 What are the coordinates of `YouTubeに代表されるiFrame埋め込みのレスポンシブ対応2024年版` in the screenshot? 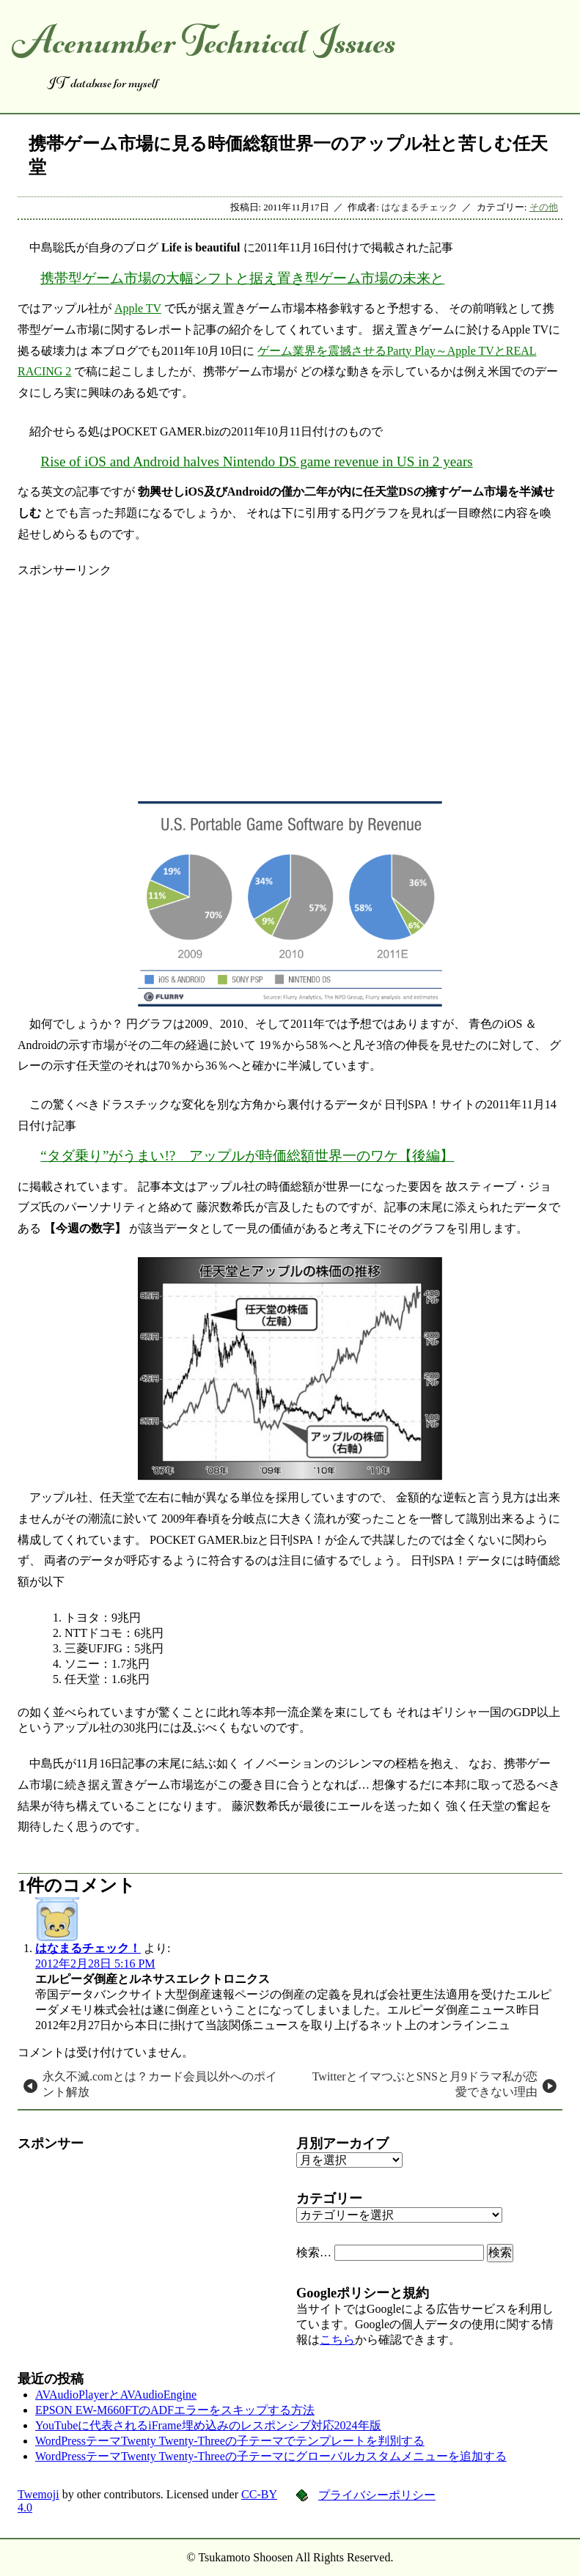 It's located at (208, 2425).